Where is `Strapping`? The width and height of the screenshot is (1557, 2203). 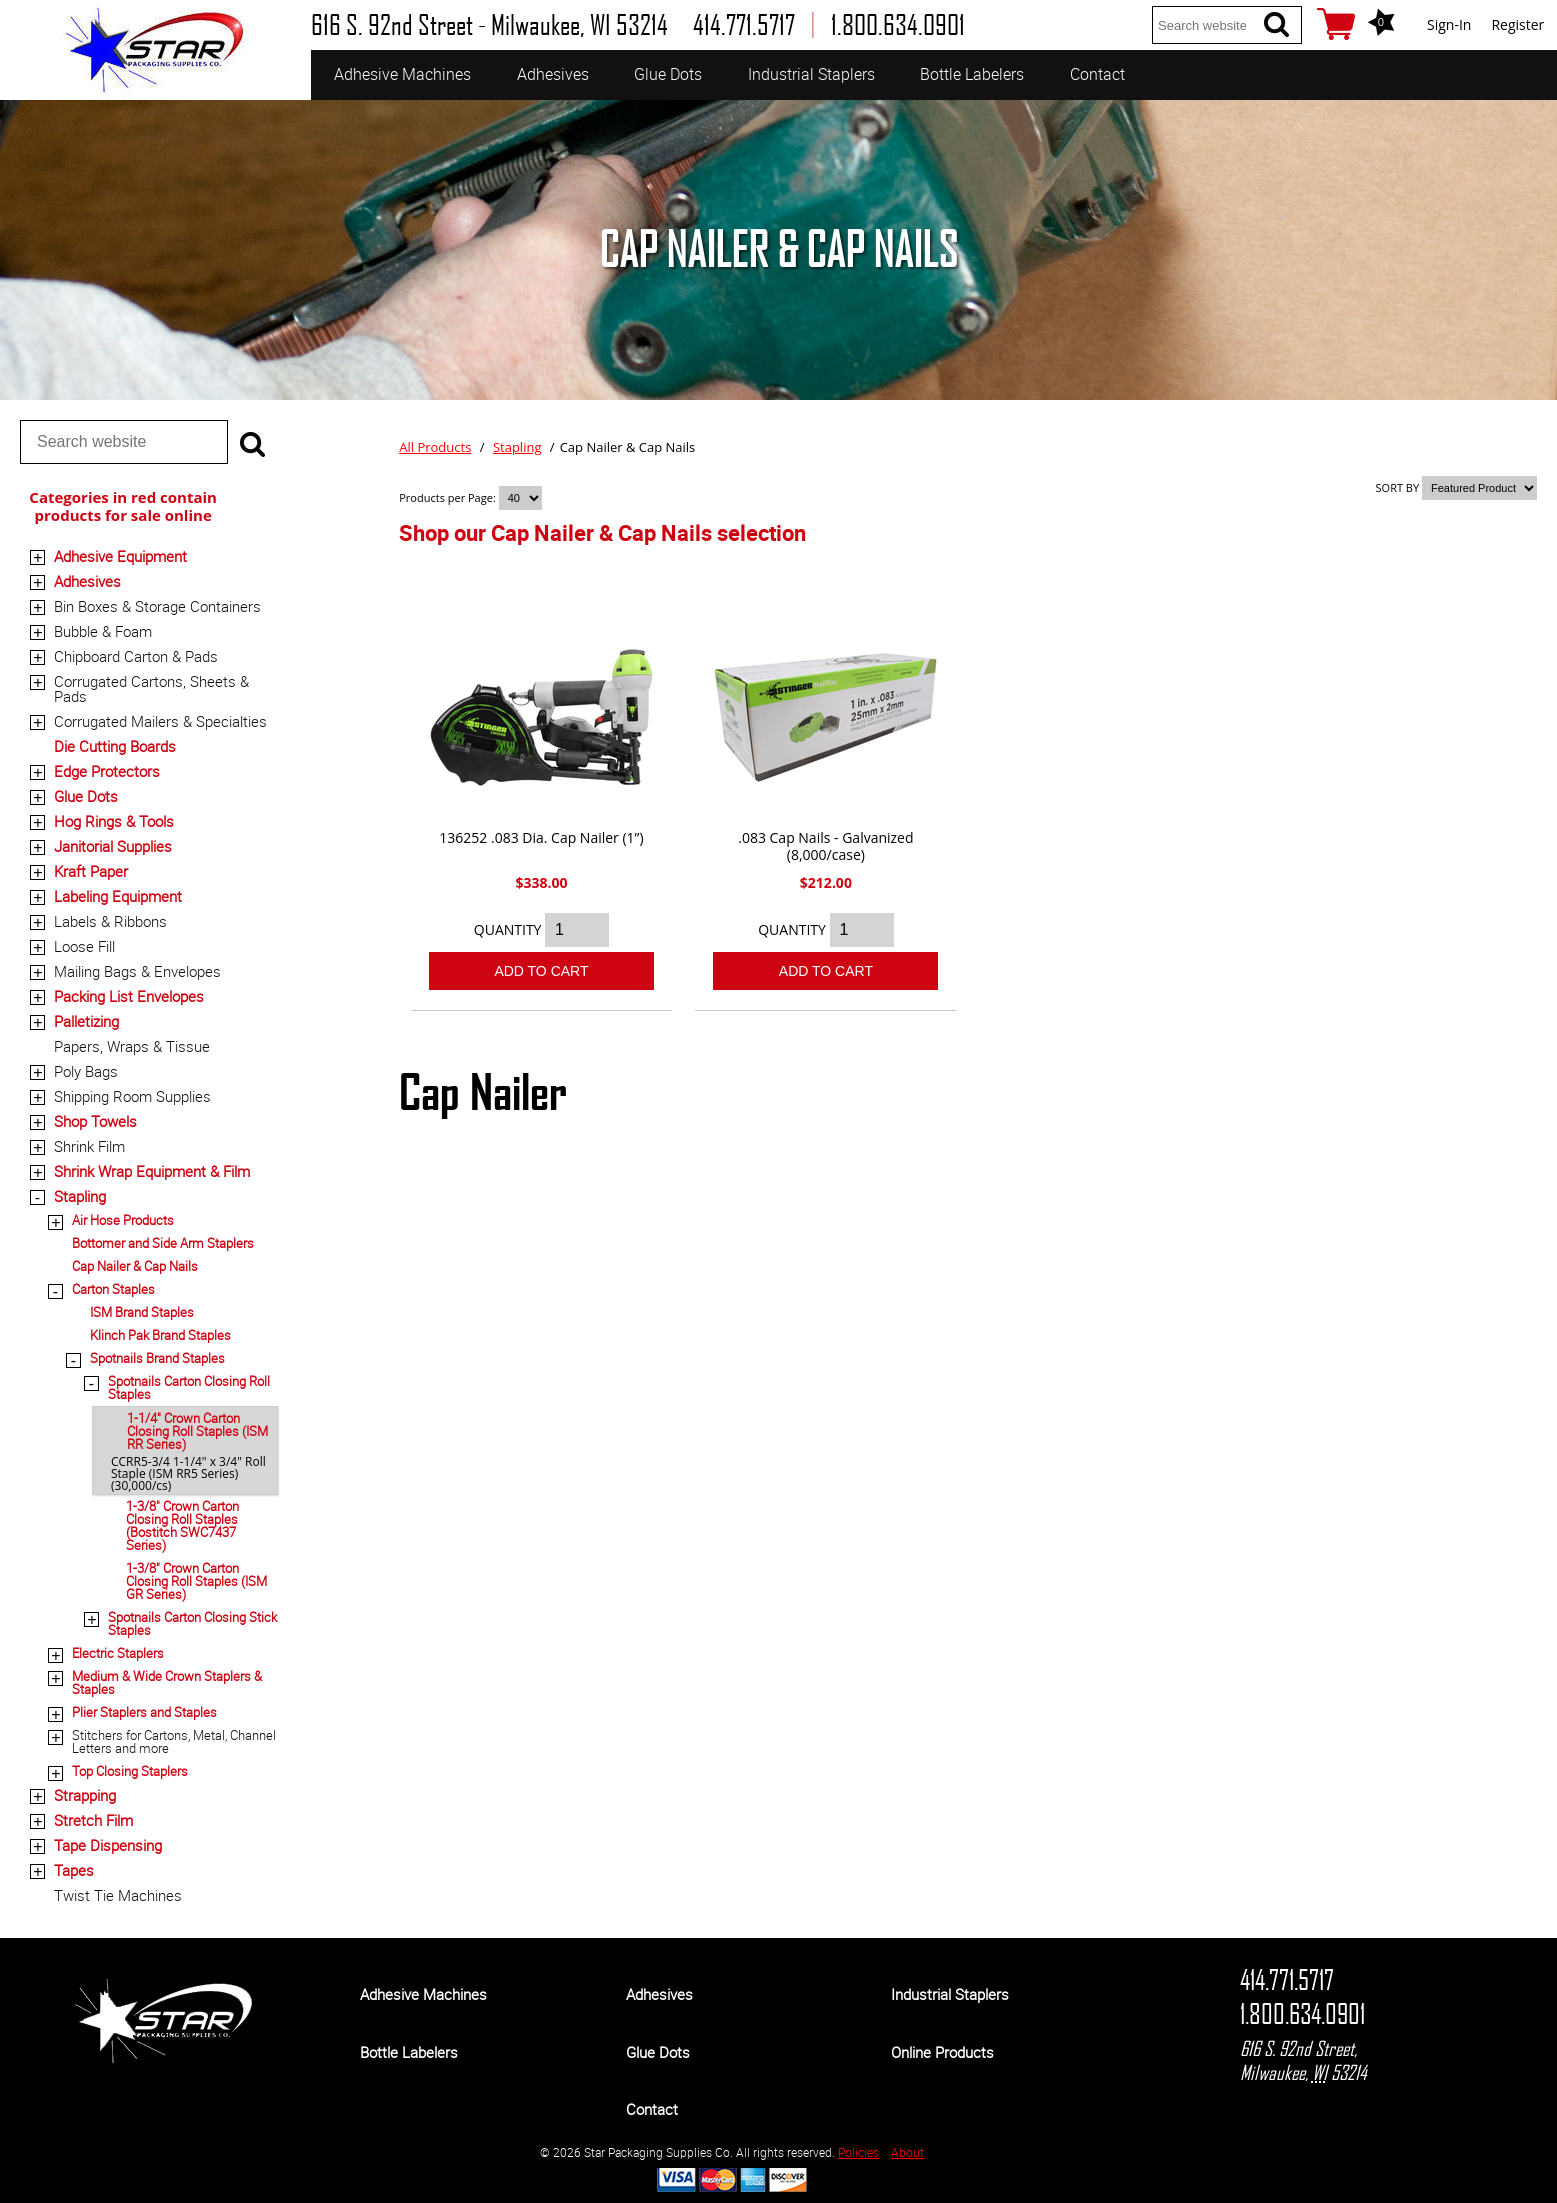 Strapping is located at coordinates (85, 1795).